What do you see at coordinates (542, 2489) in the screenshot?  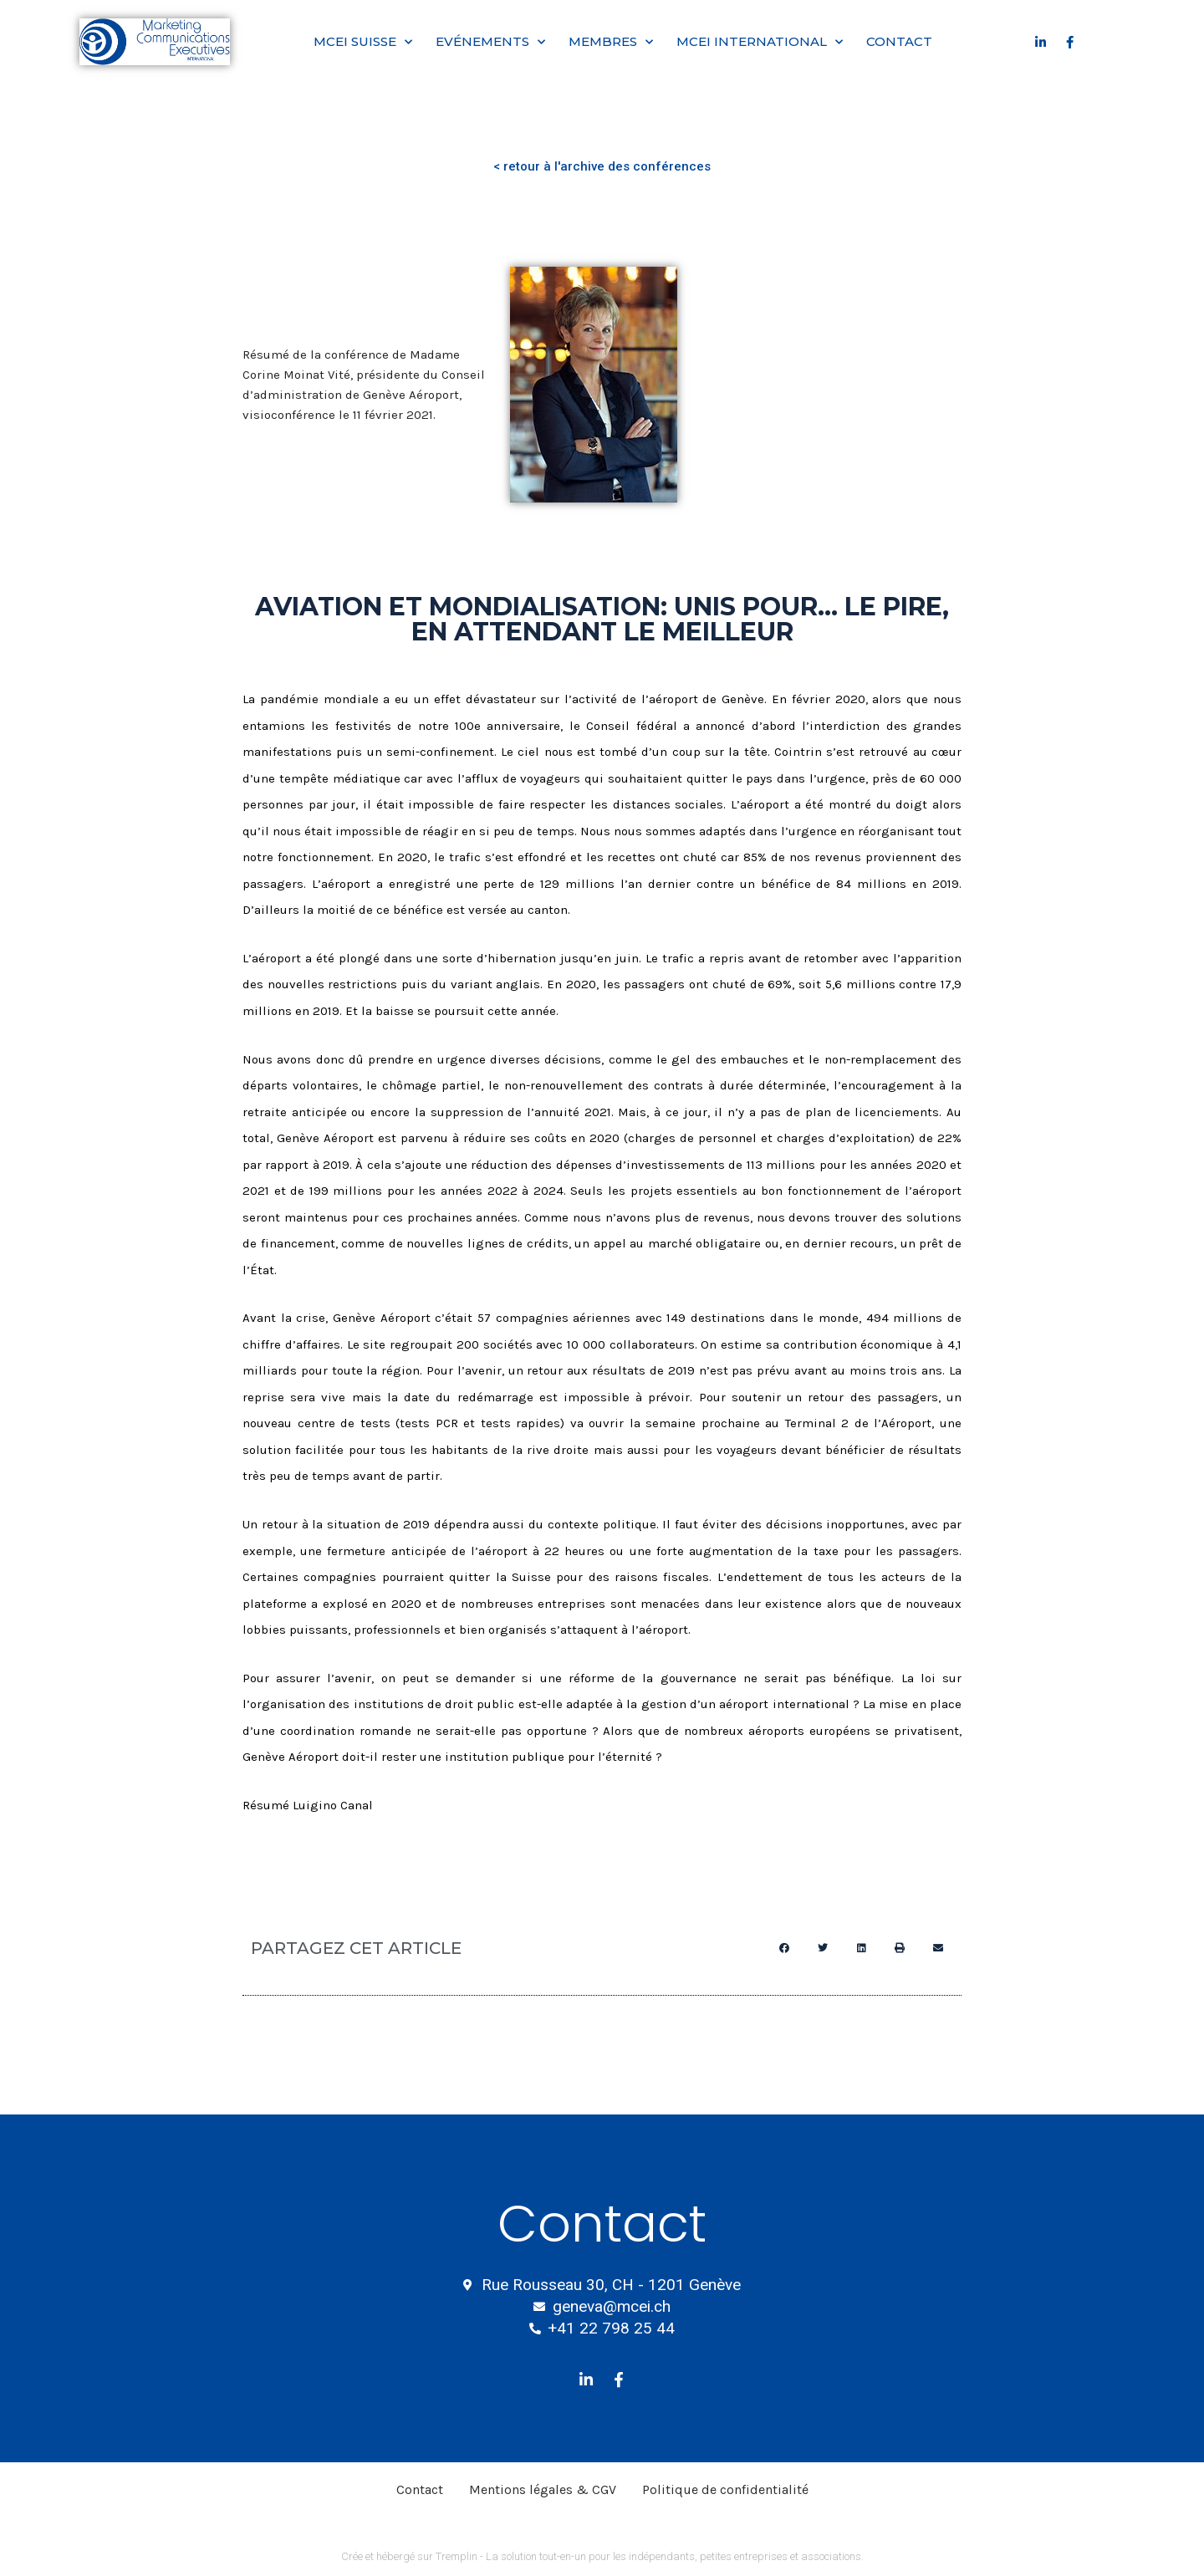 I see `Mentions légales & CGV` at bounding box center [542, 2489].